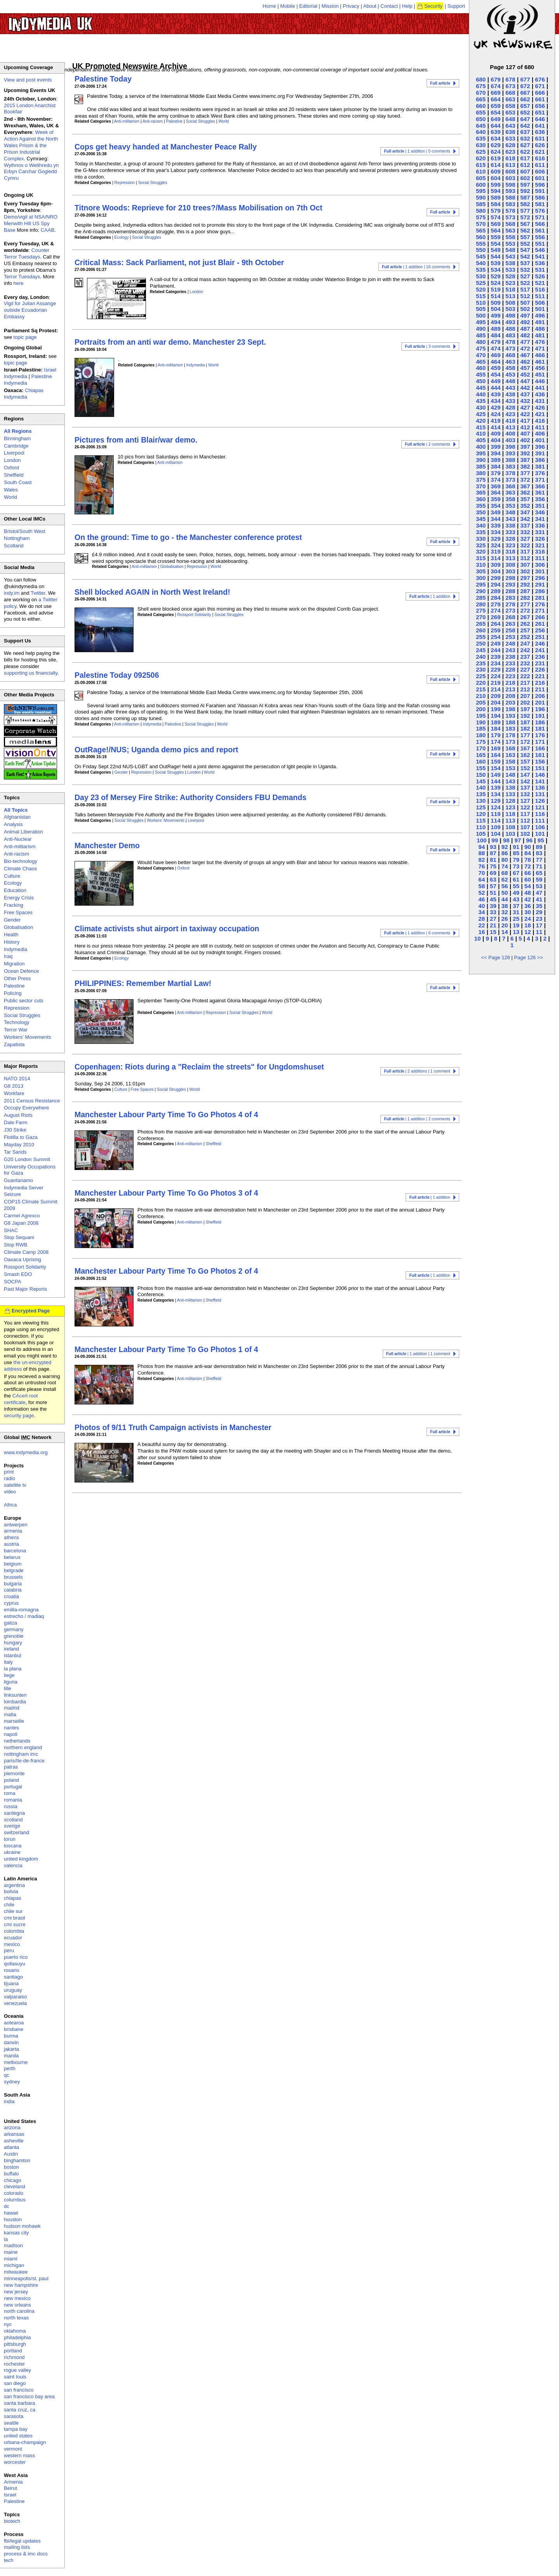 The image size is (559, 2576). What do you see at coordinates (510, 551) in the screenshot?
I see `318` at bounding box center [510, 551].